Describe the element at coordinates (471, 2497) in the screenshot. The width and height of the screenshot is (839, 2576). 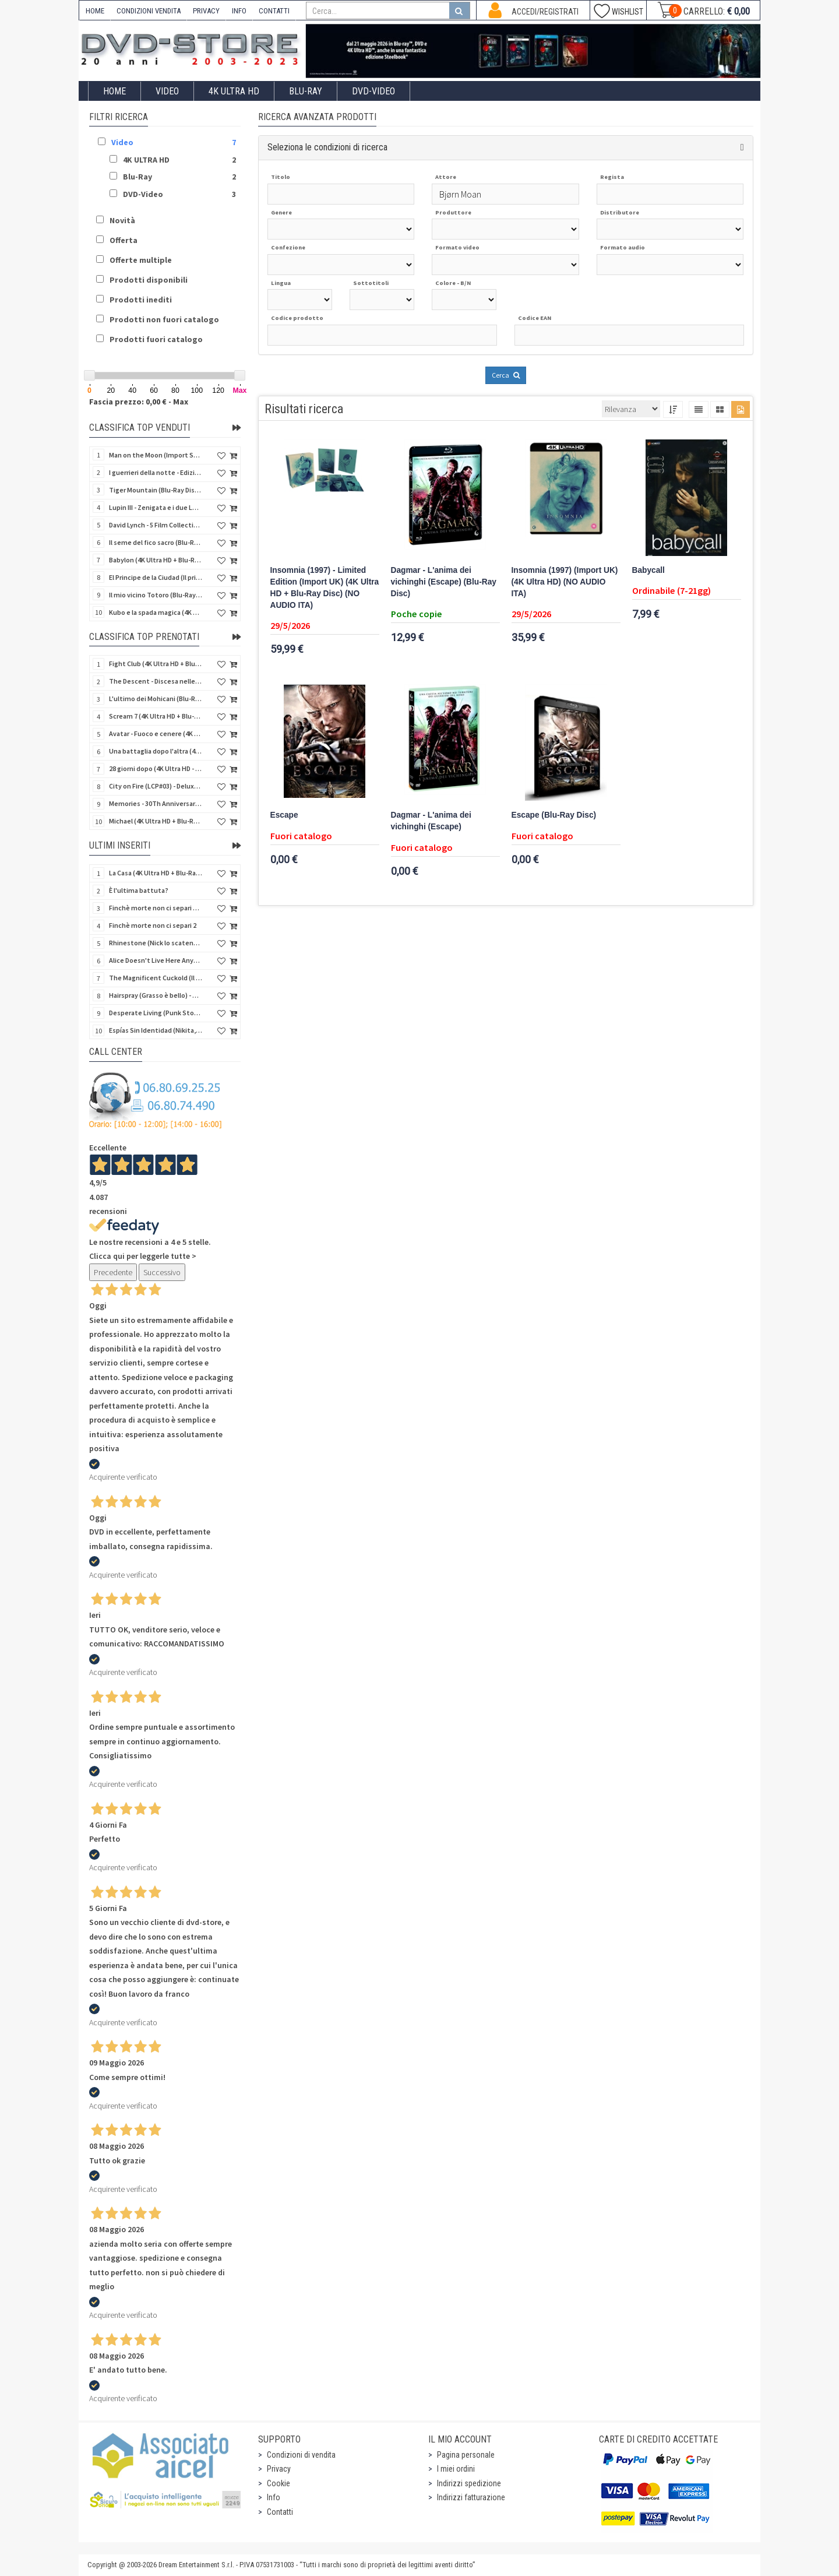
I see `Indirizzi fatturazione` at that location.